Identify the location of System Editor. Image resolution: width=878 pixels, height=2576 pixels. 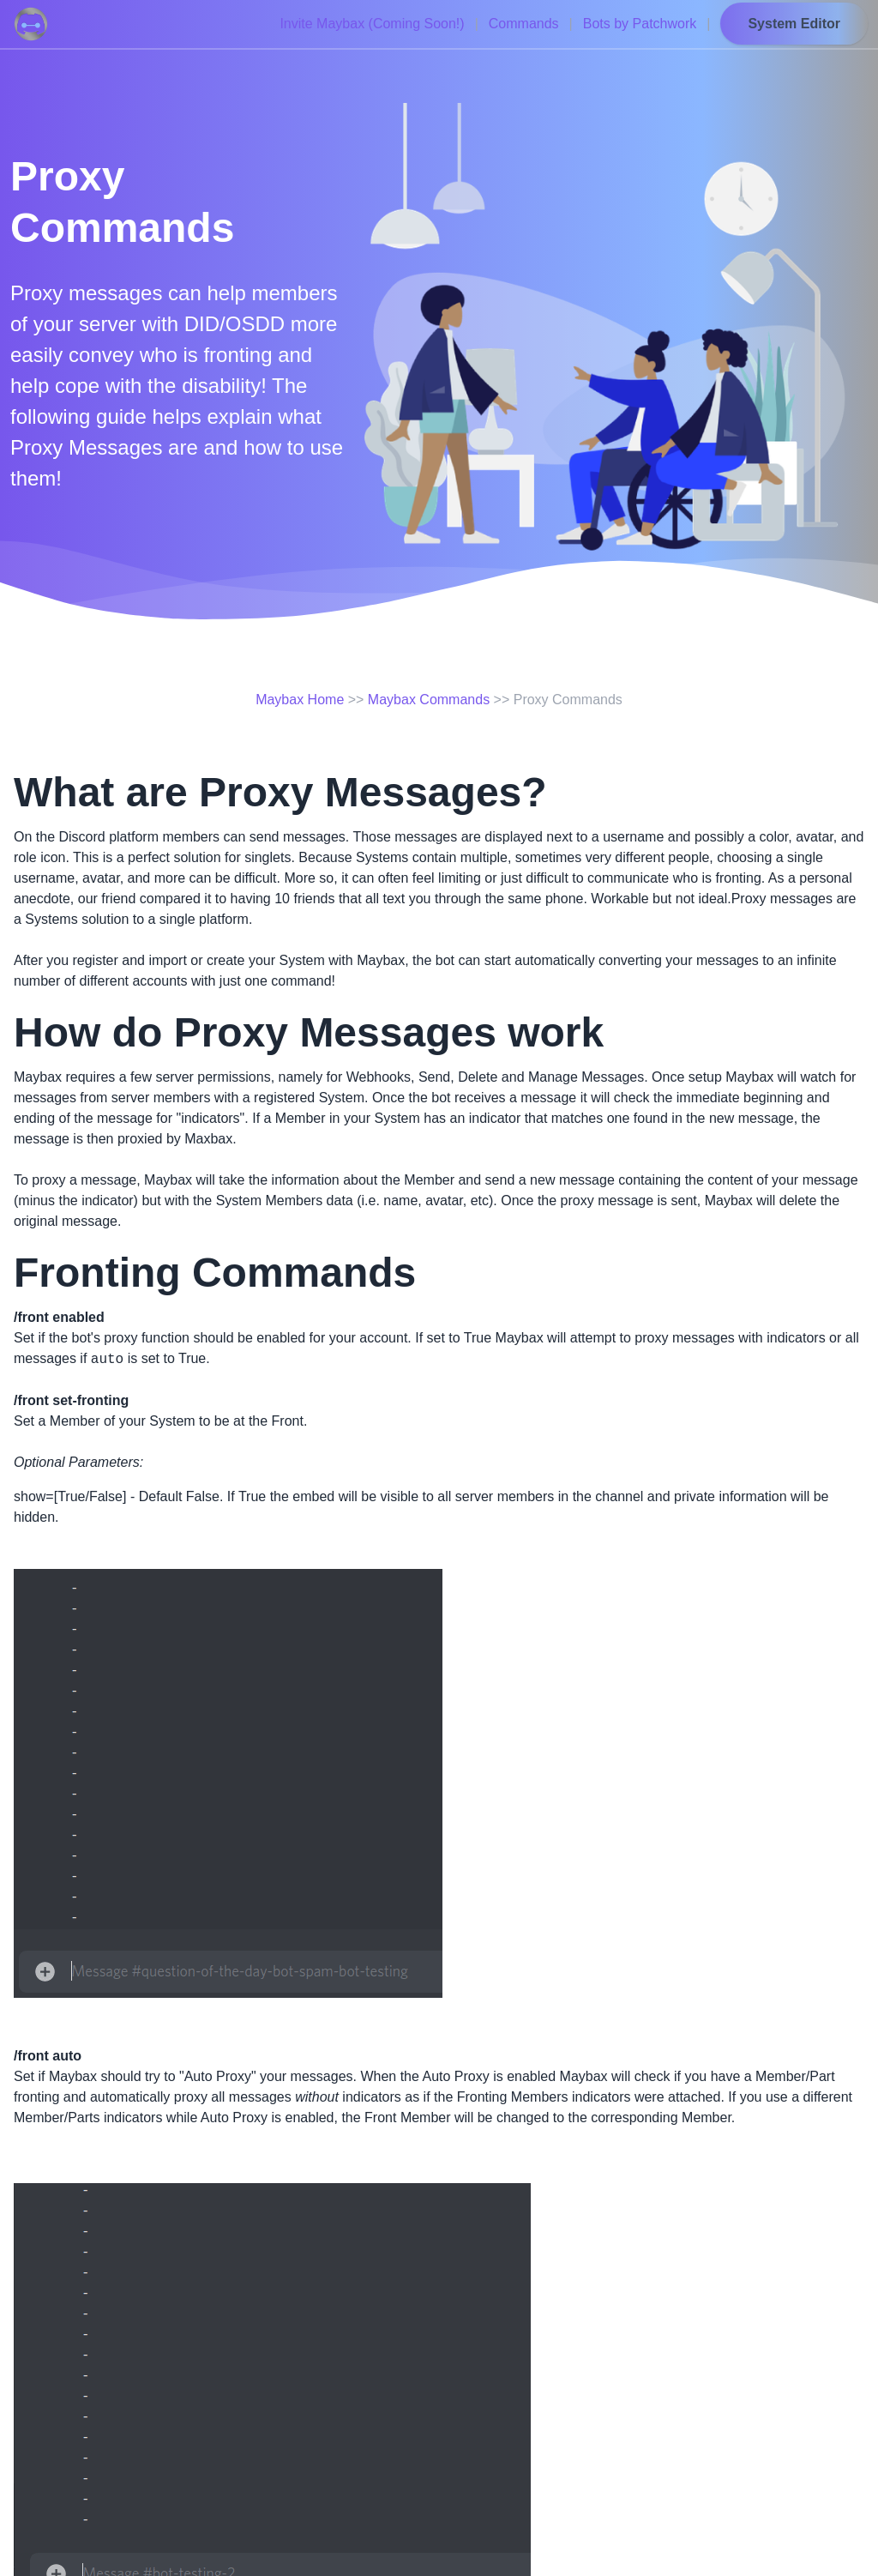
(794, 23).